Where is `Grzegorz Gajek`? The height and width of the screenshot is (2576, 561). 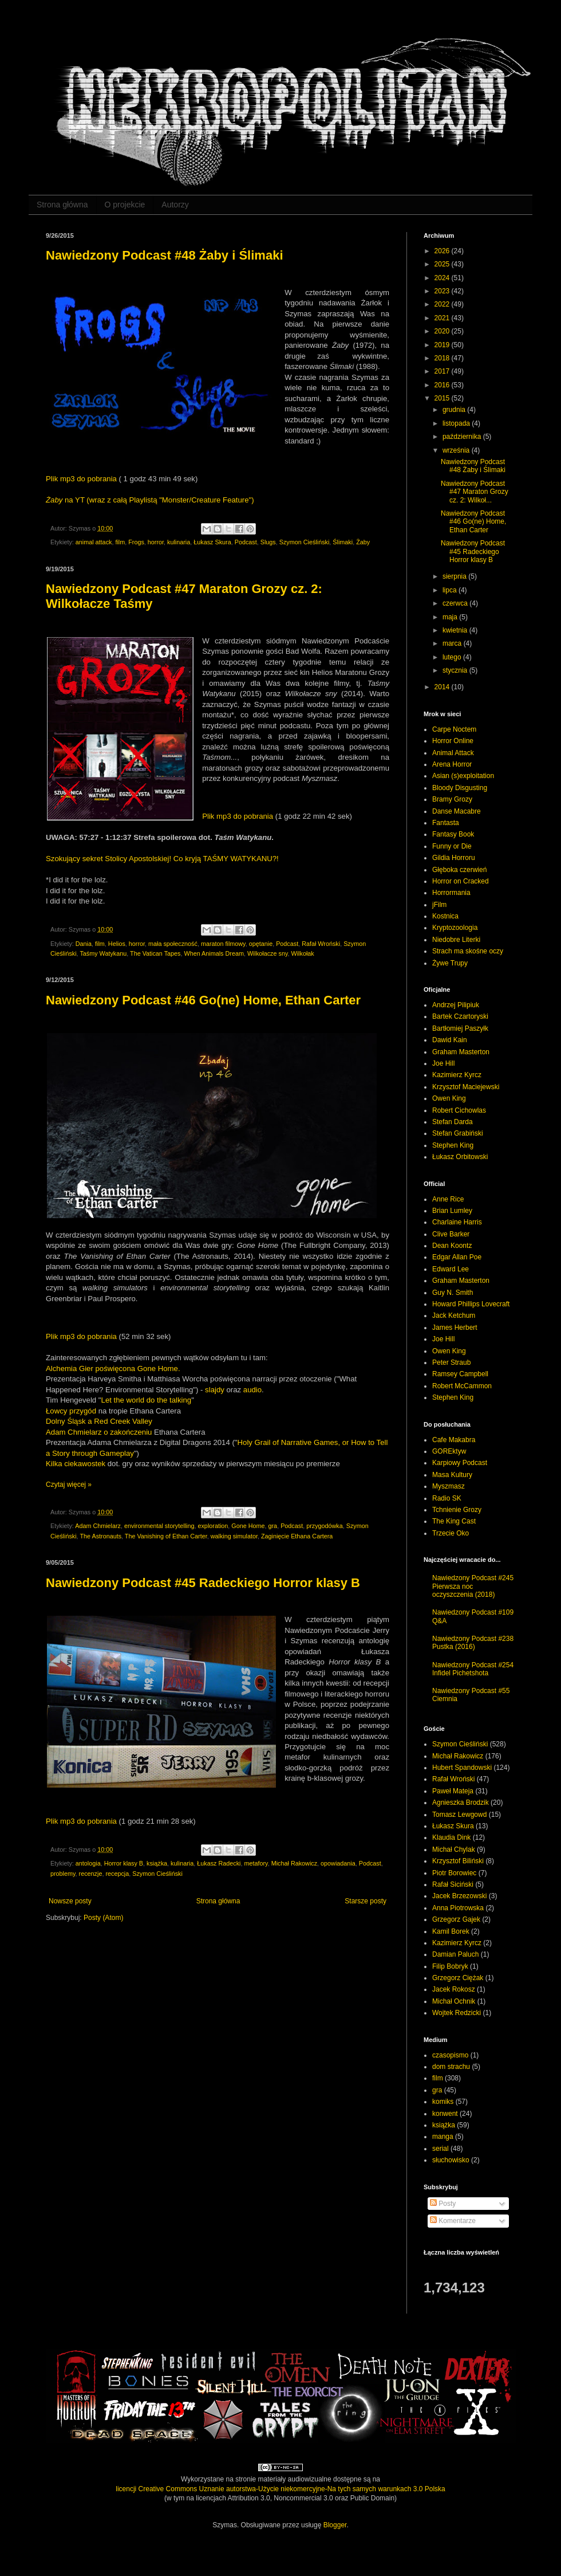 Grzegorz Gajek is located at coordinates (456, 1919).